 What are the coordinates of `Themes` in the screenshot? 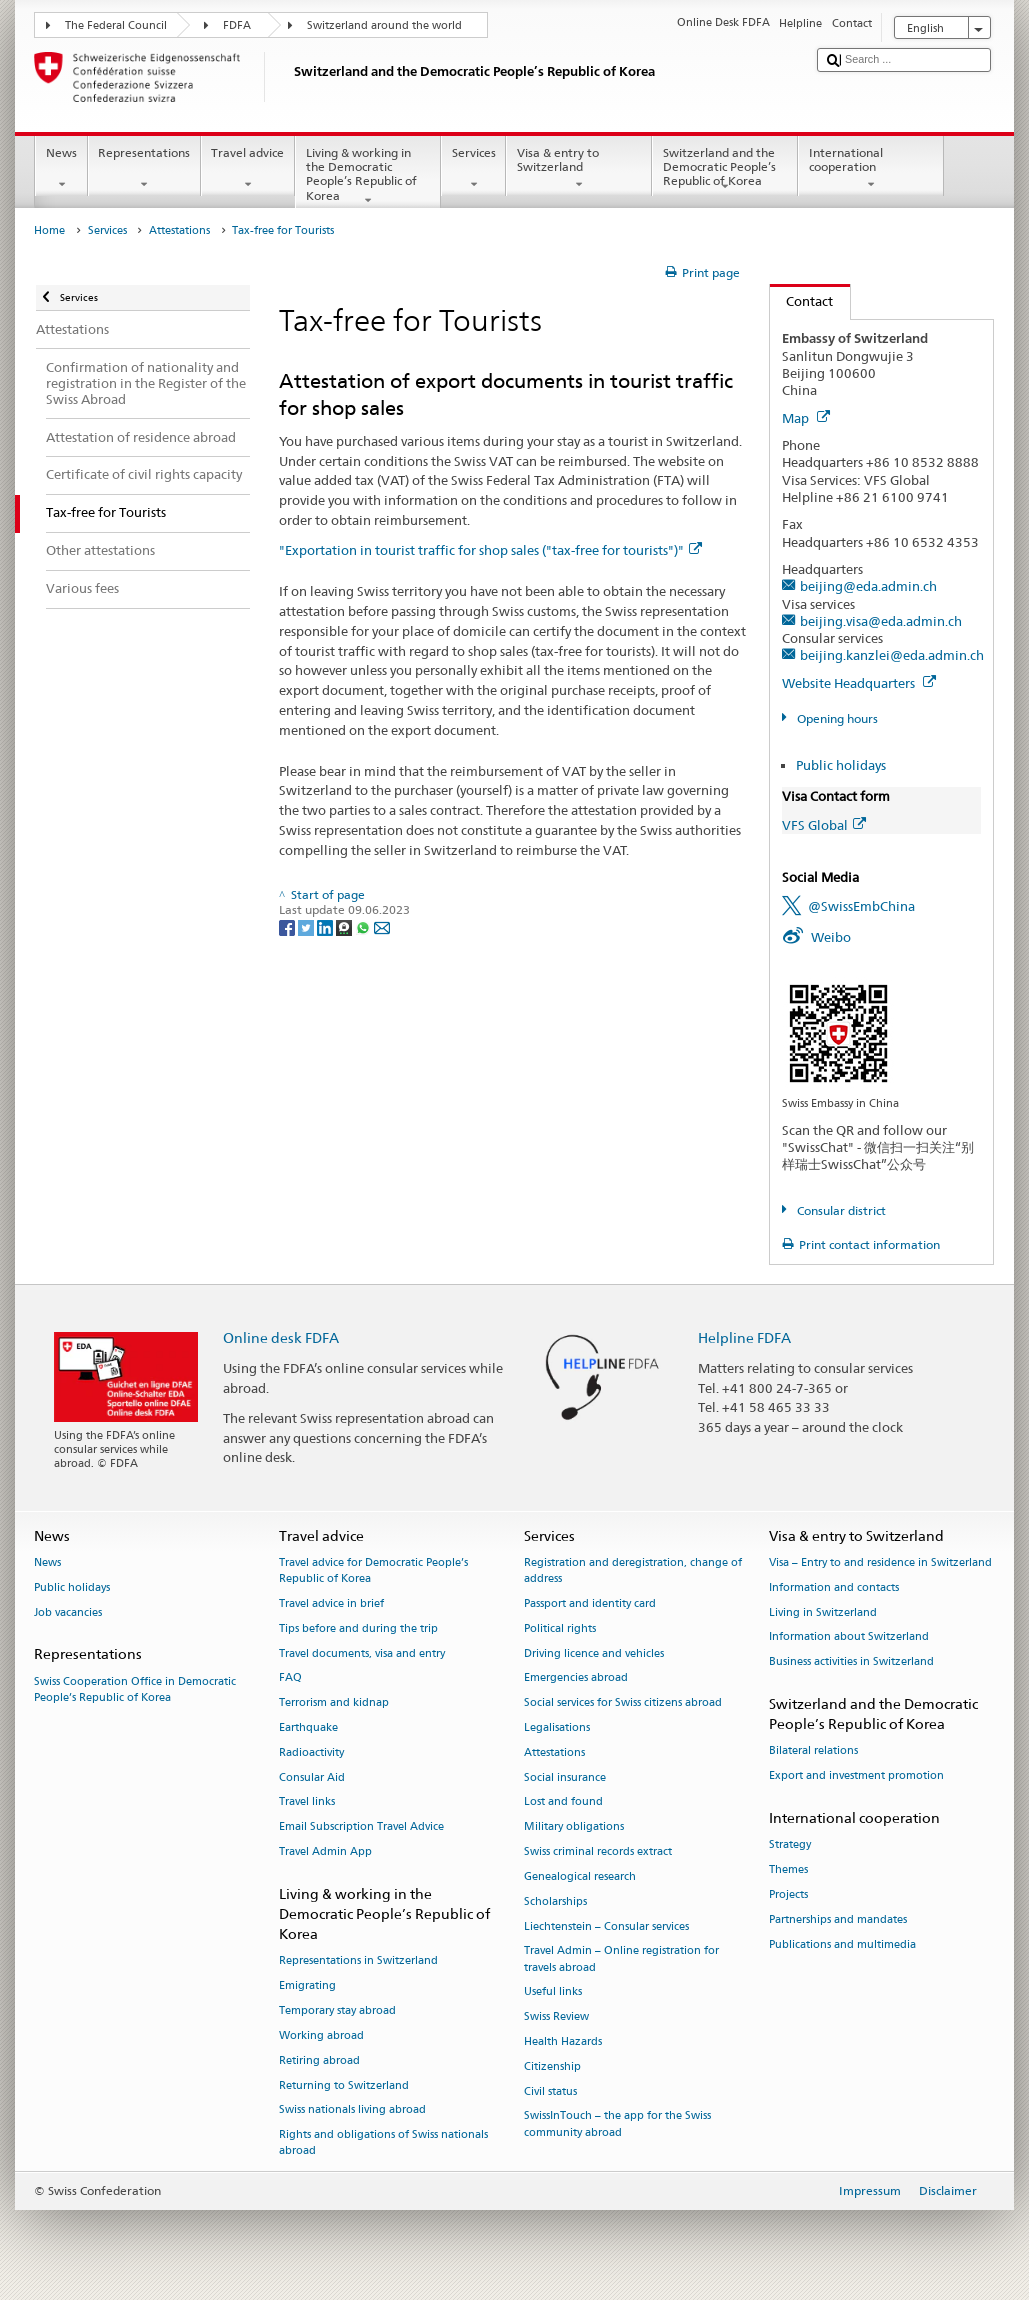 It's located at (788, 1869).